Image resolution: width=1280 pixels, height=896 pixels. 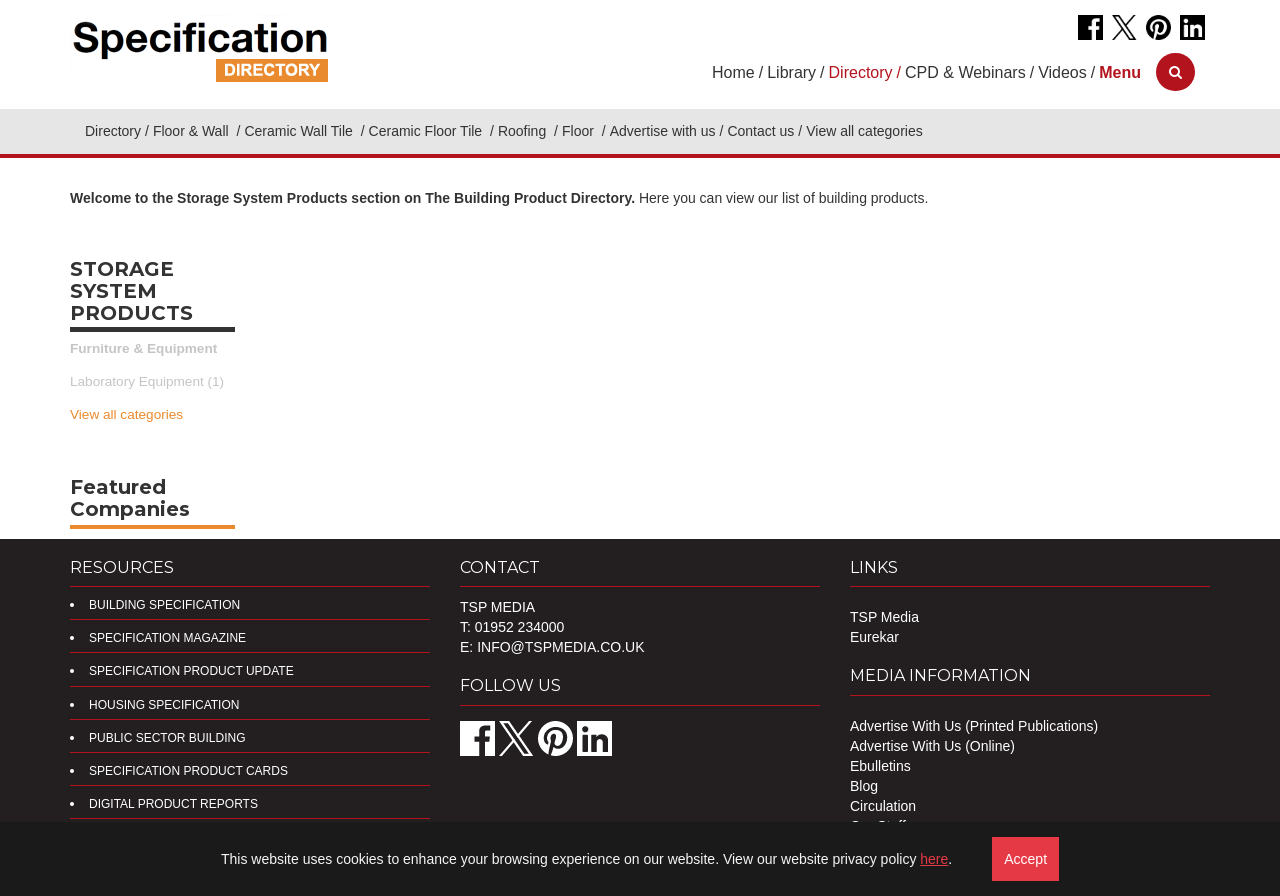 What do you see at coordinates (193, 131) in the screenshot?
I see `Floor & Wall` at bounding box center [193, 131].